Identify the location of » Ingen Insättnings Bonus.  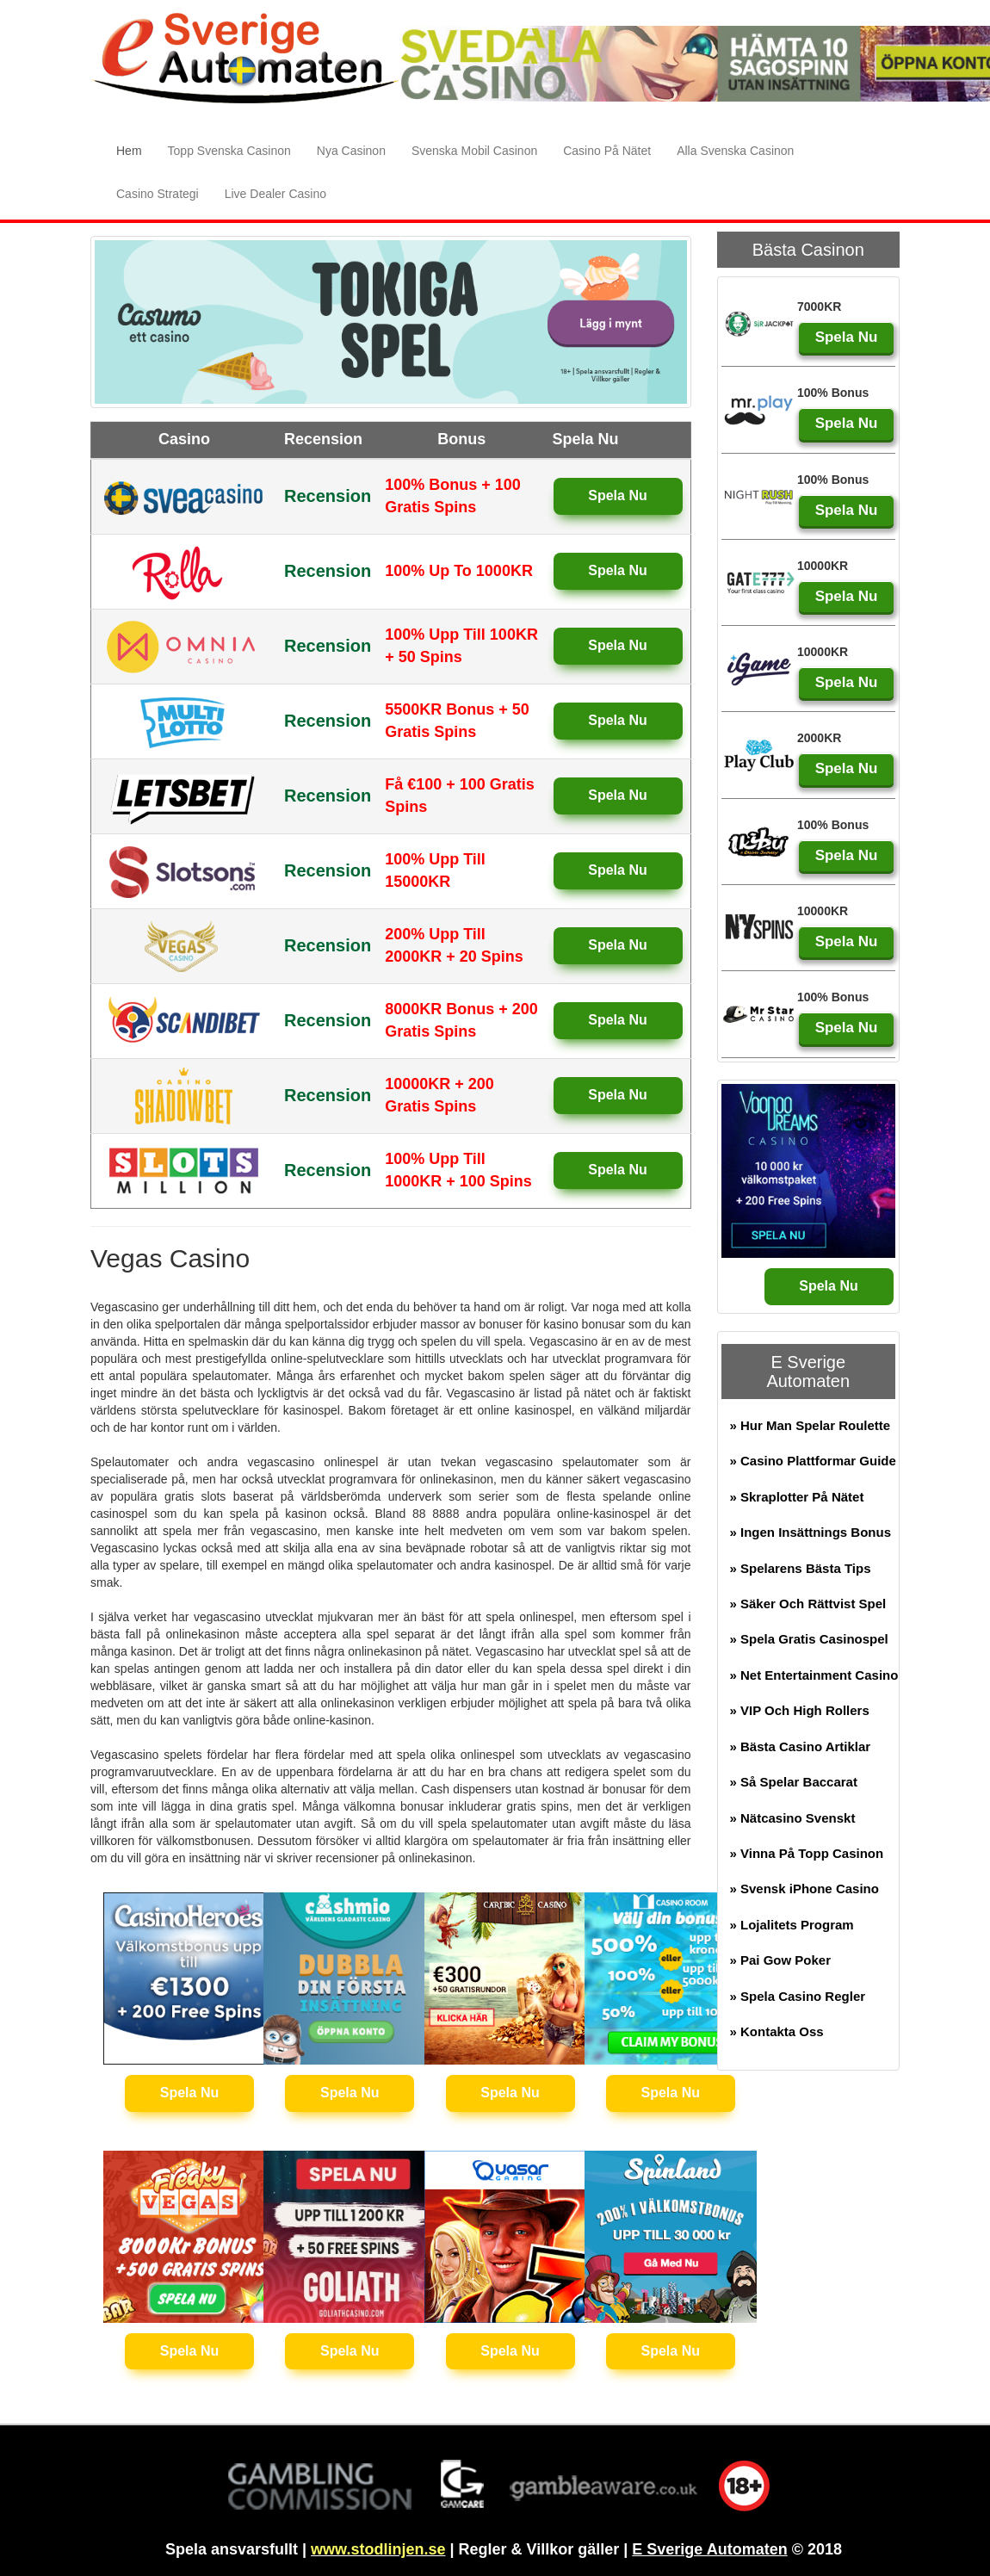
(811, 1532).